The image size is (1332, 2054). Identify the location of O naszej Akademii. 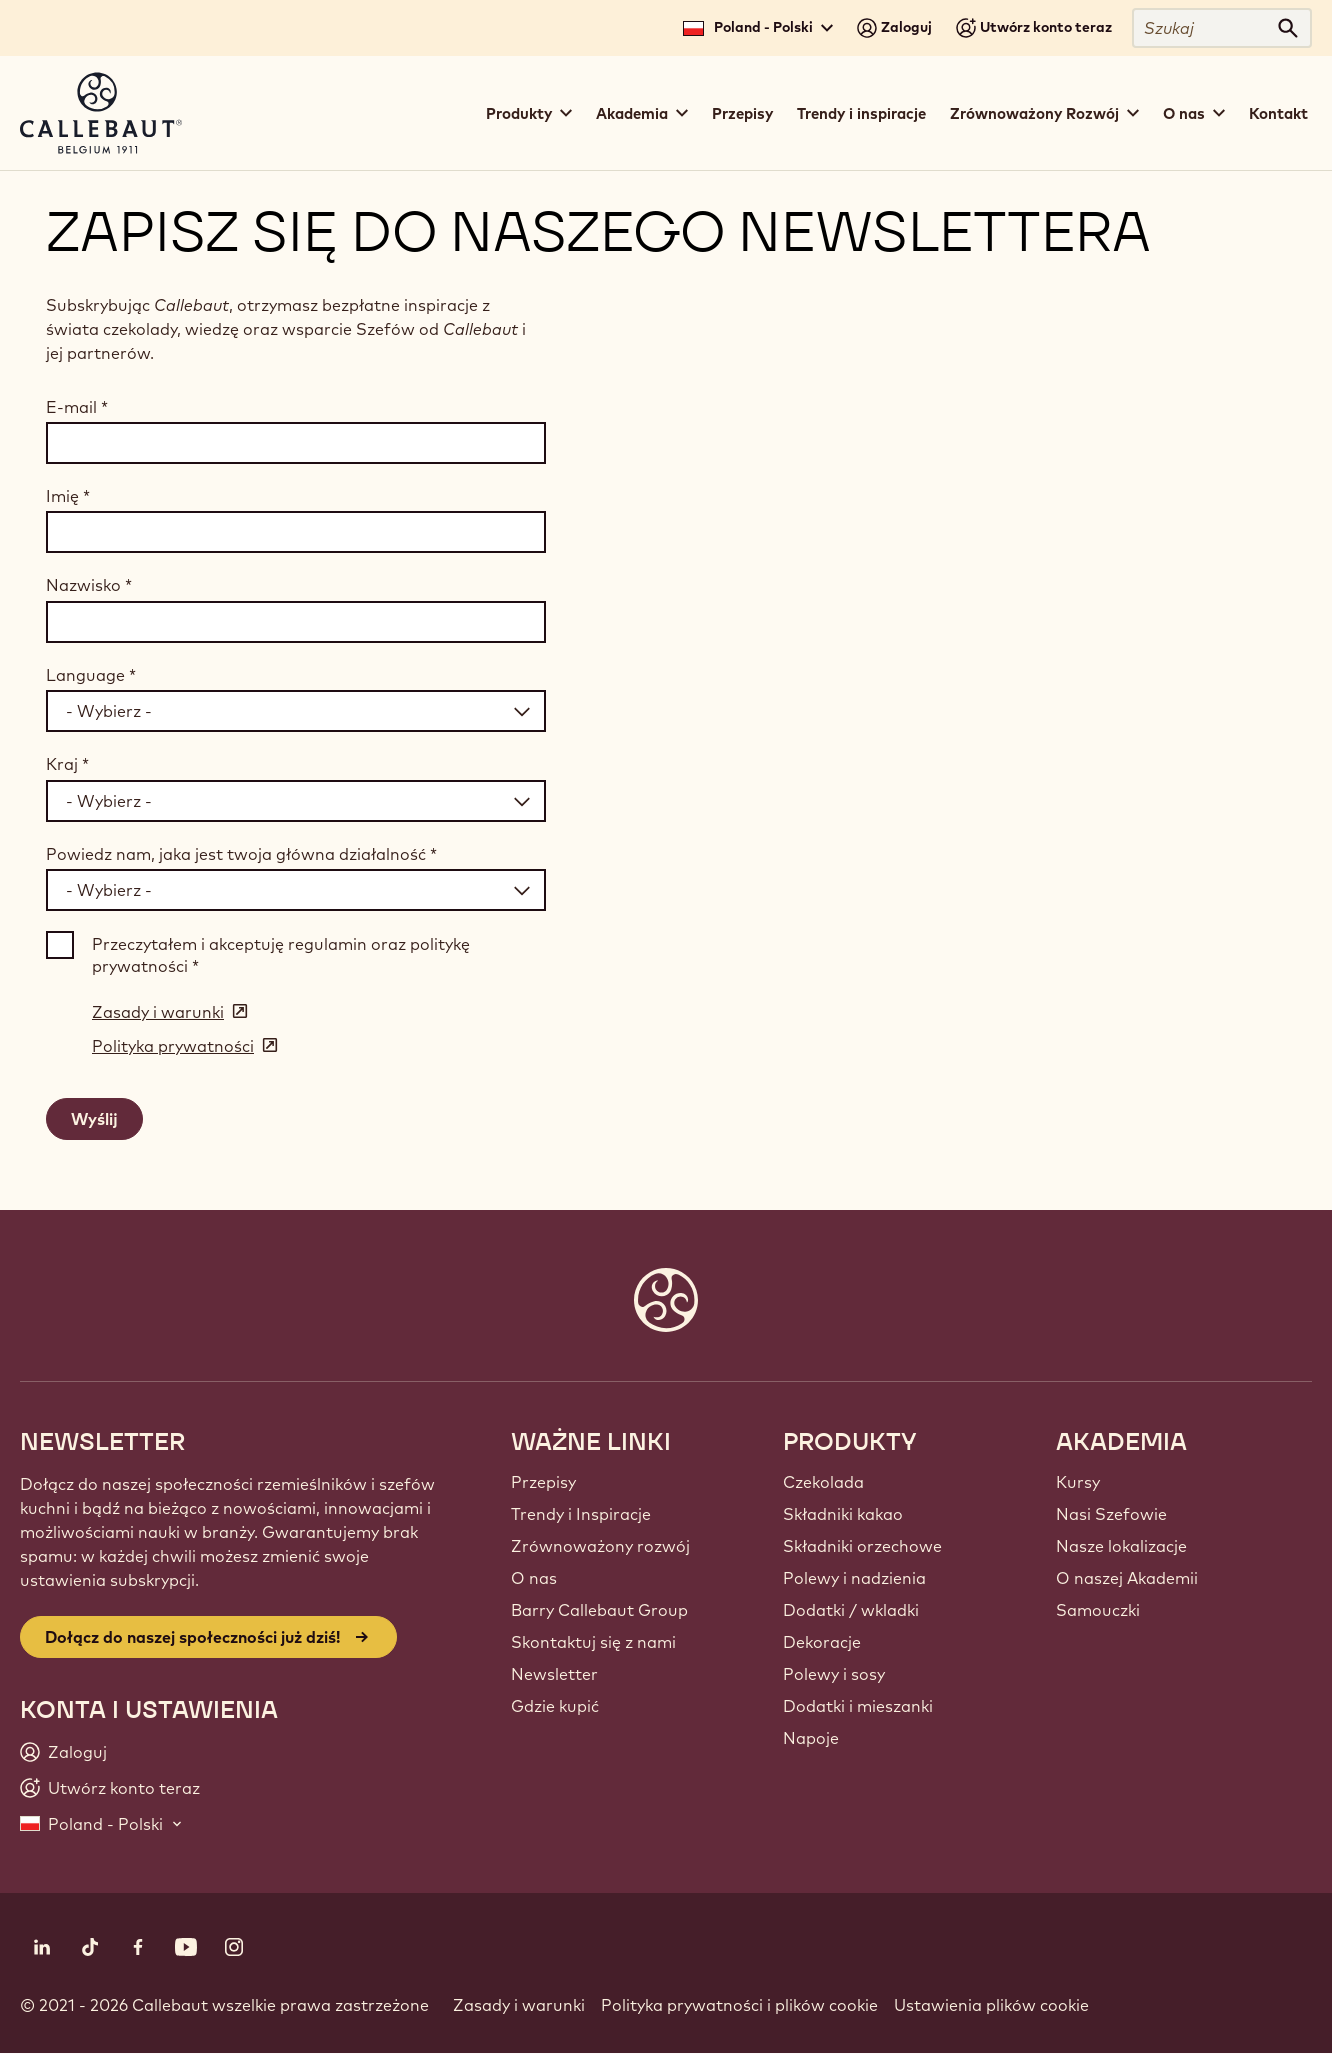
(1127, 1578).